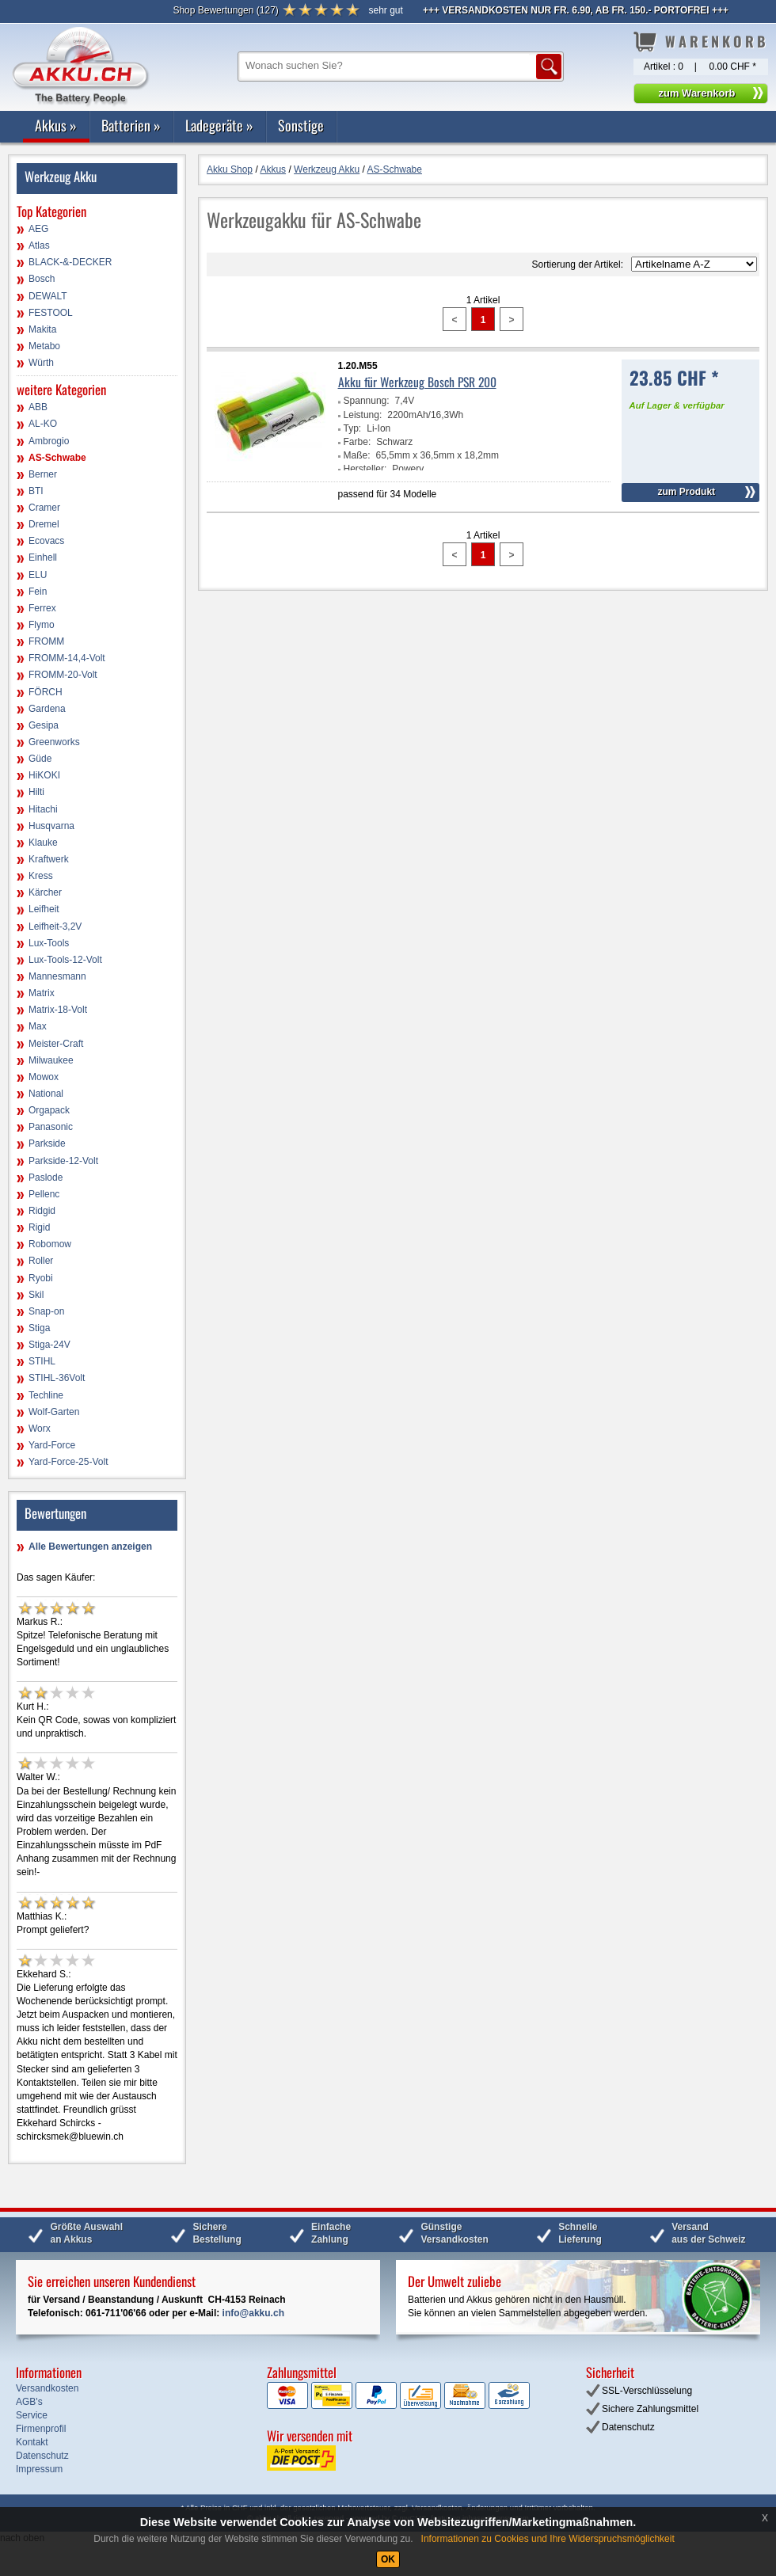 The image size is (776, 2576). I want to click on info@akku.ch, so click(253, 2313).